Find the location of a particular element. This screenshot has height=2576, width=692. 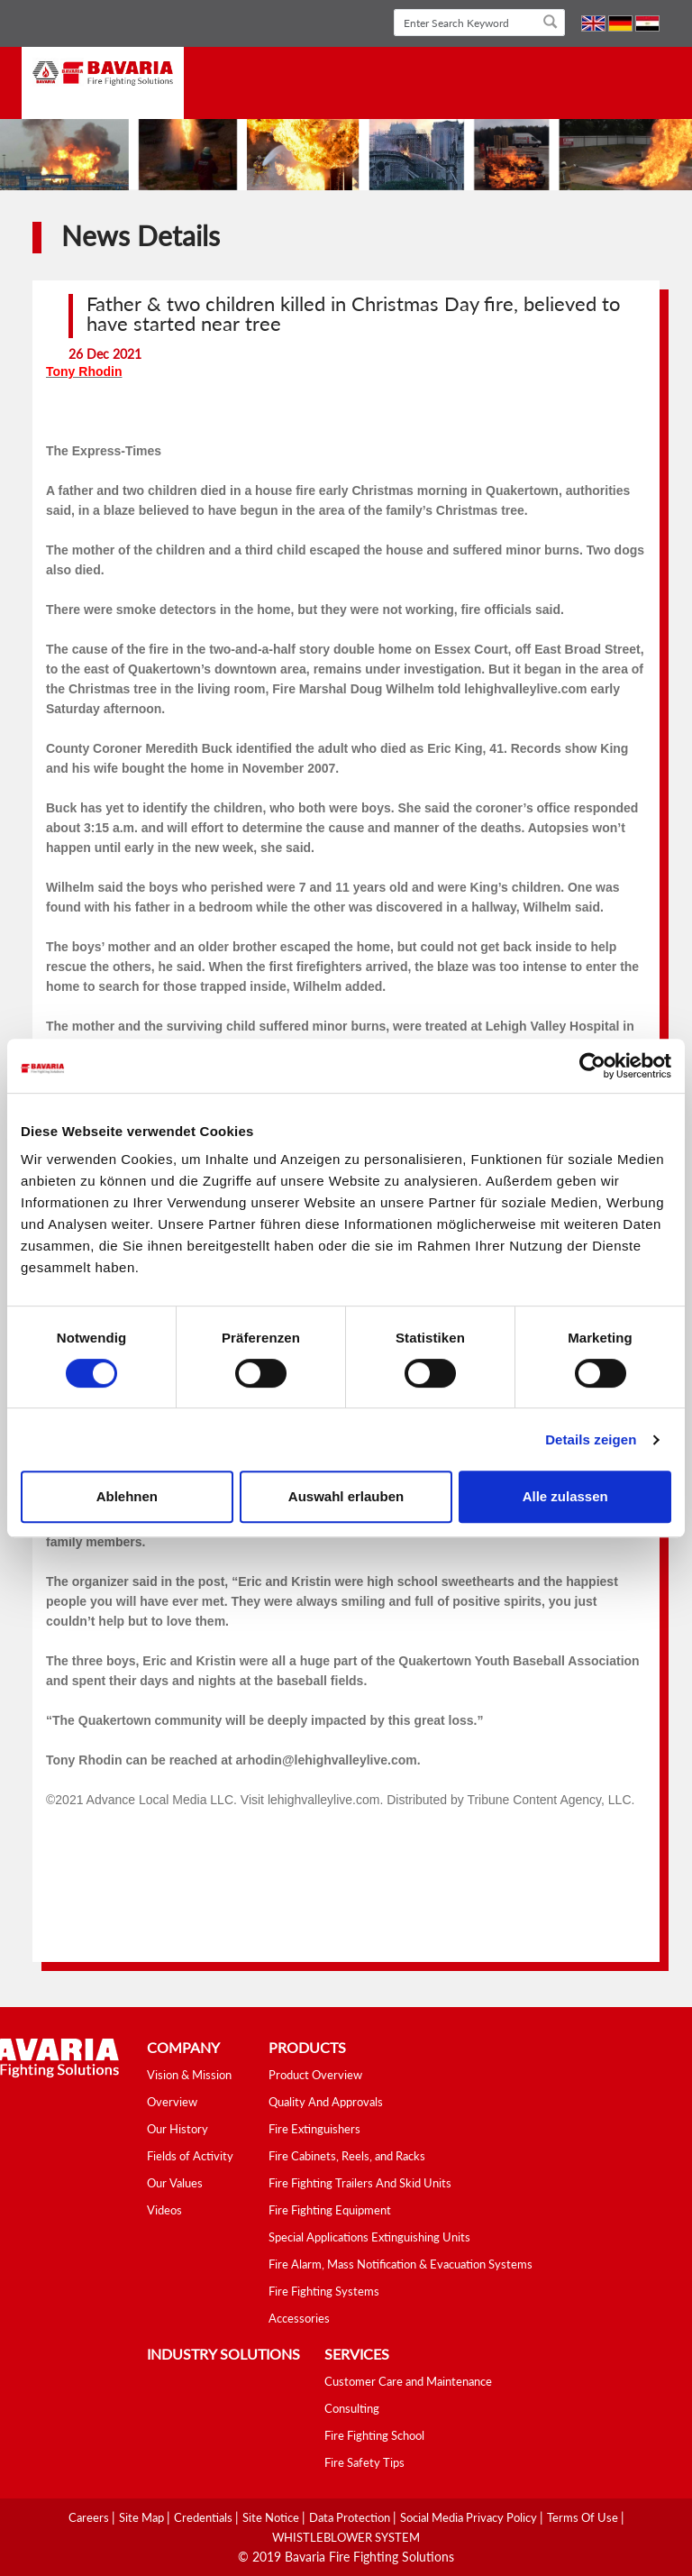

Product Overview is located at coordinates (315, 2074).